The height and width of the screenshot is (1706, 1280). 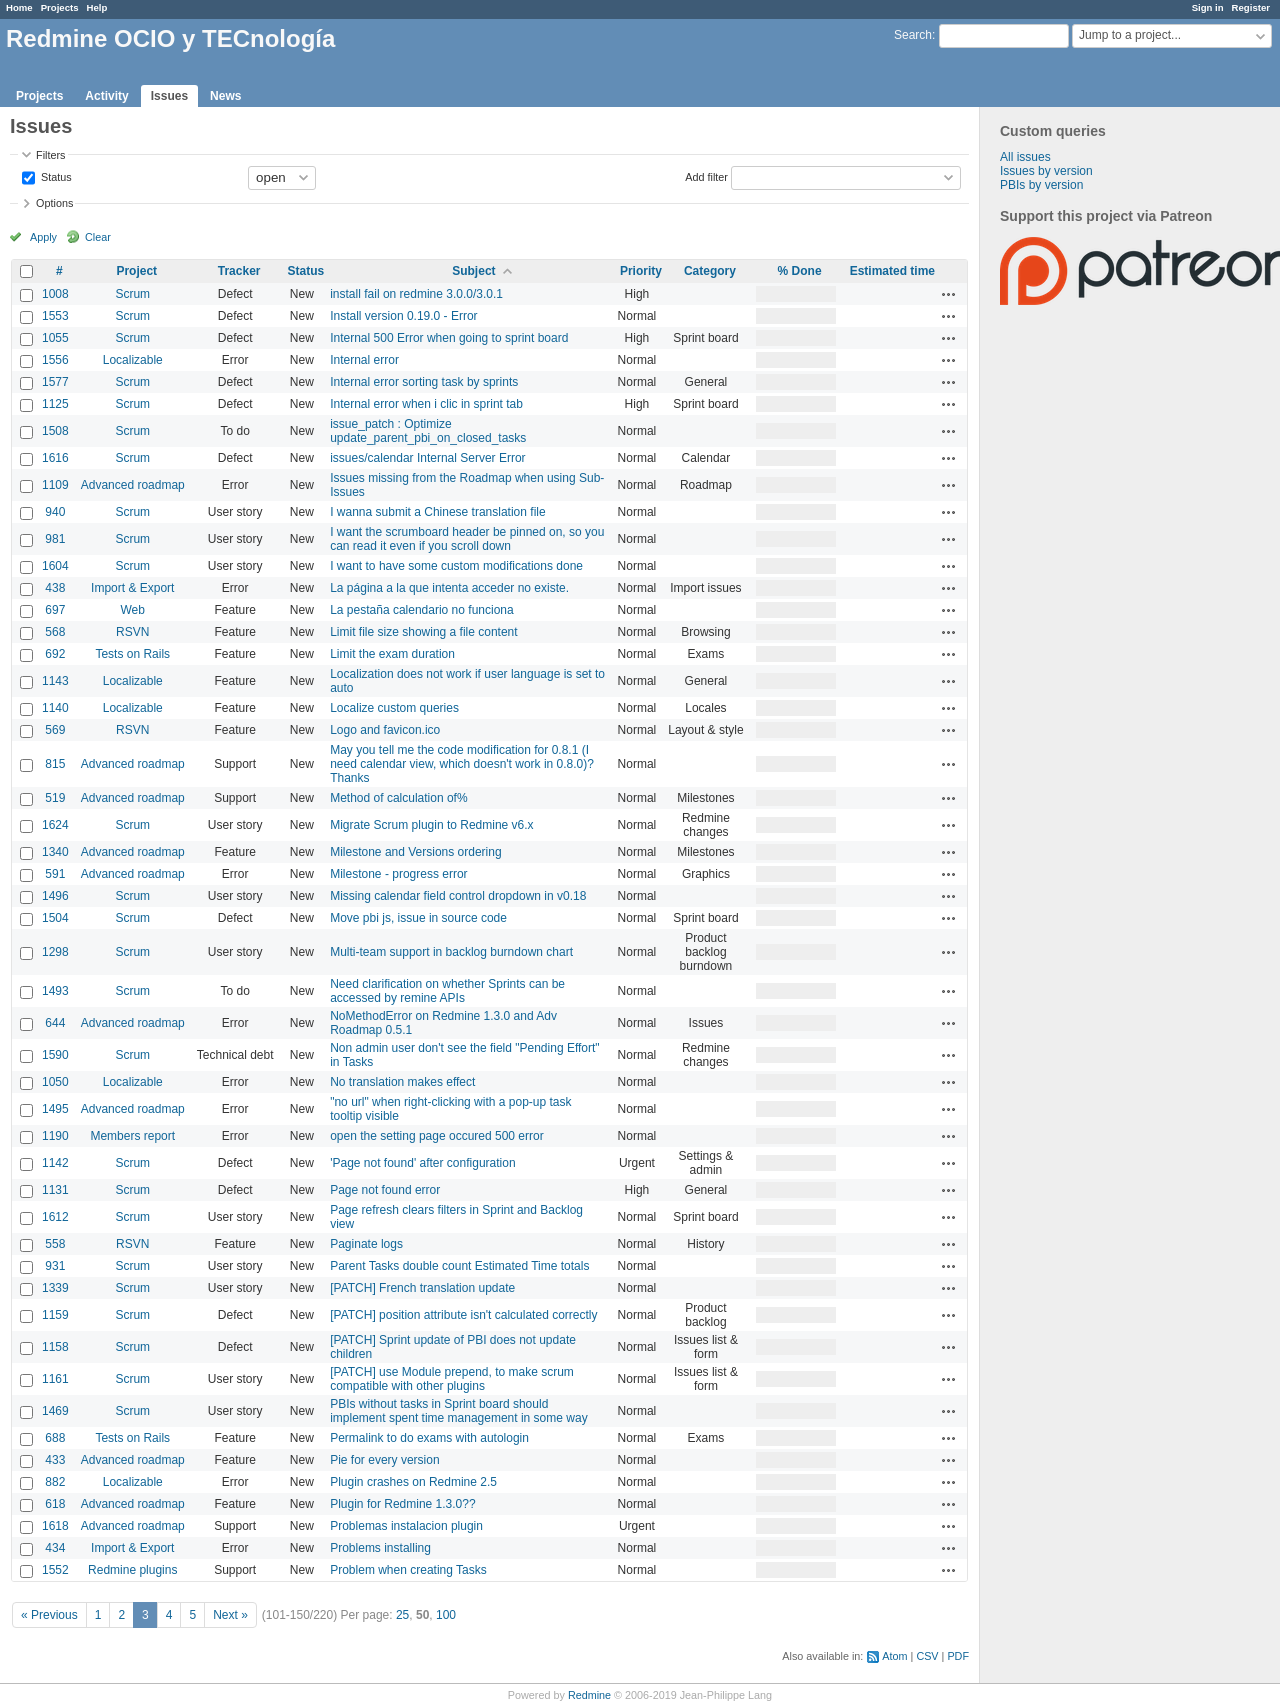 What do you see at coordinates (55, 338) in the screenshot?
I see `1055` at bounding box center [55, 338].